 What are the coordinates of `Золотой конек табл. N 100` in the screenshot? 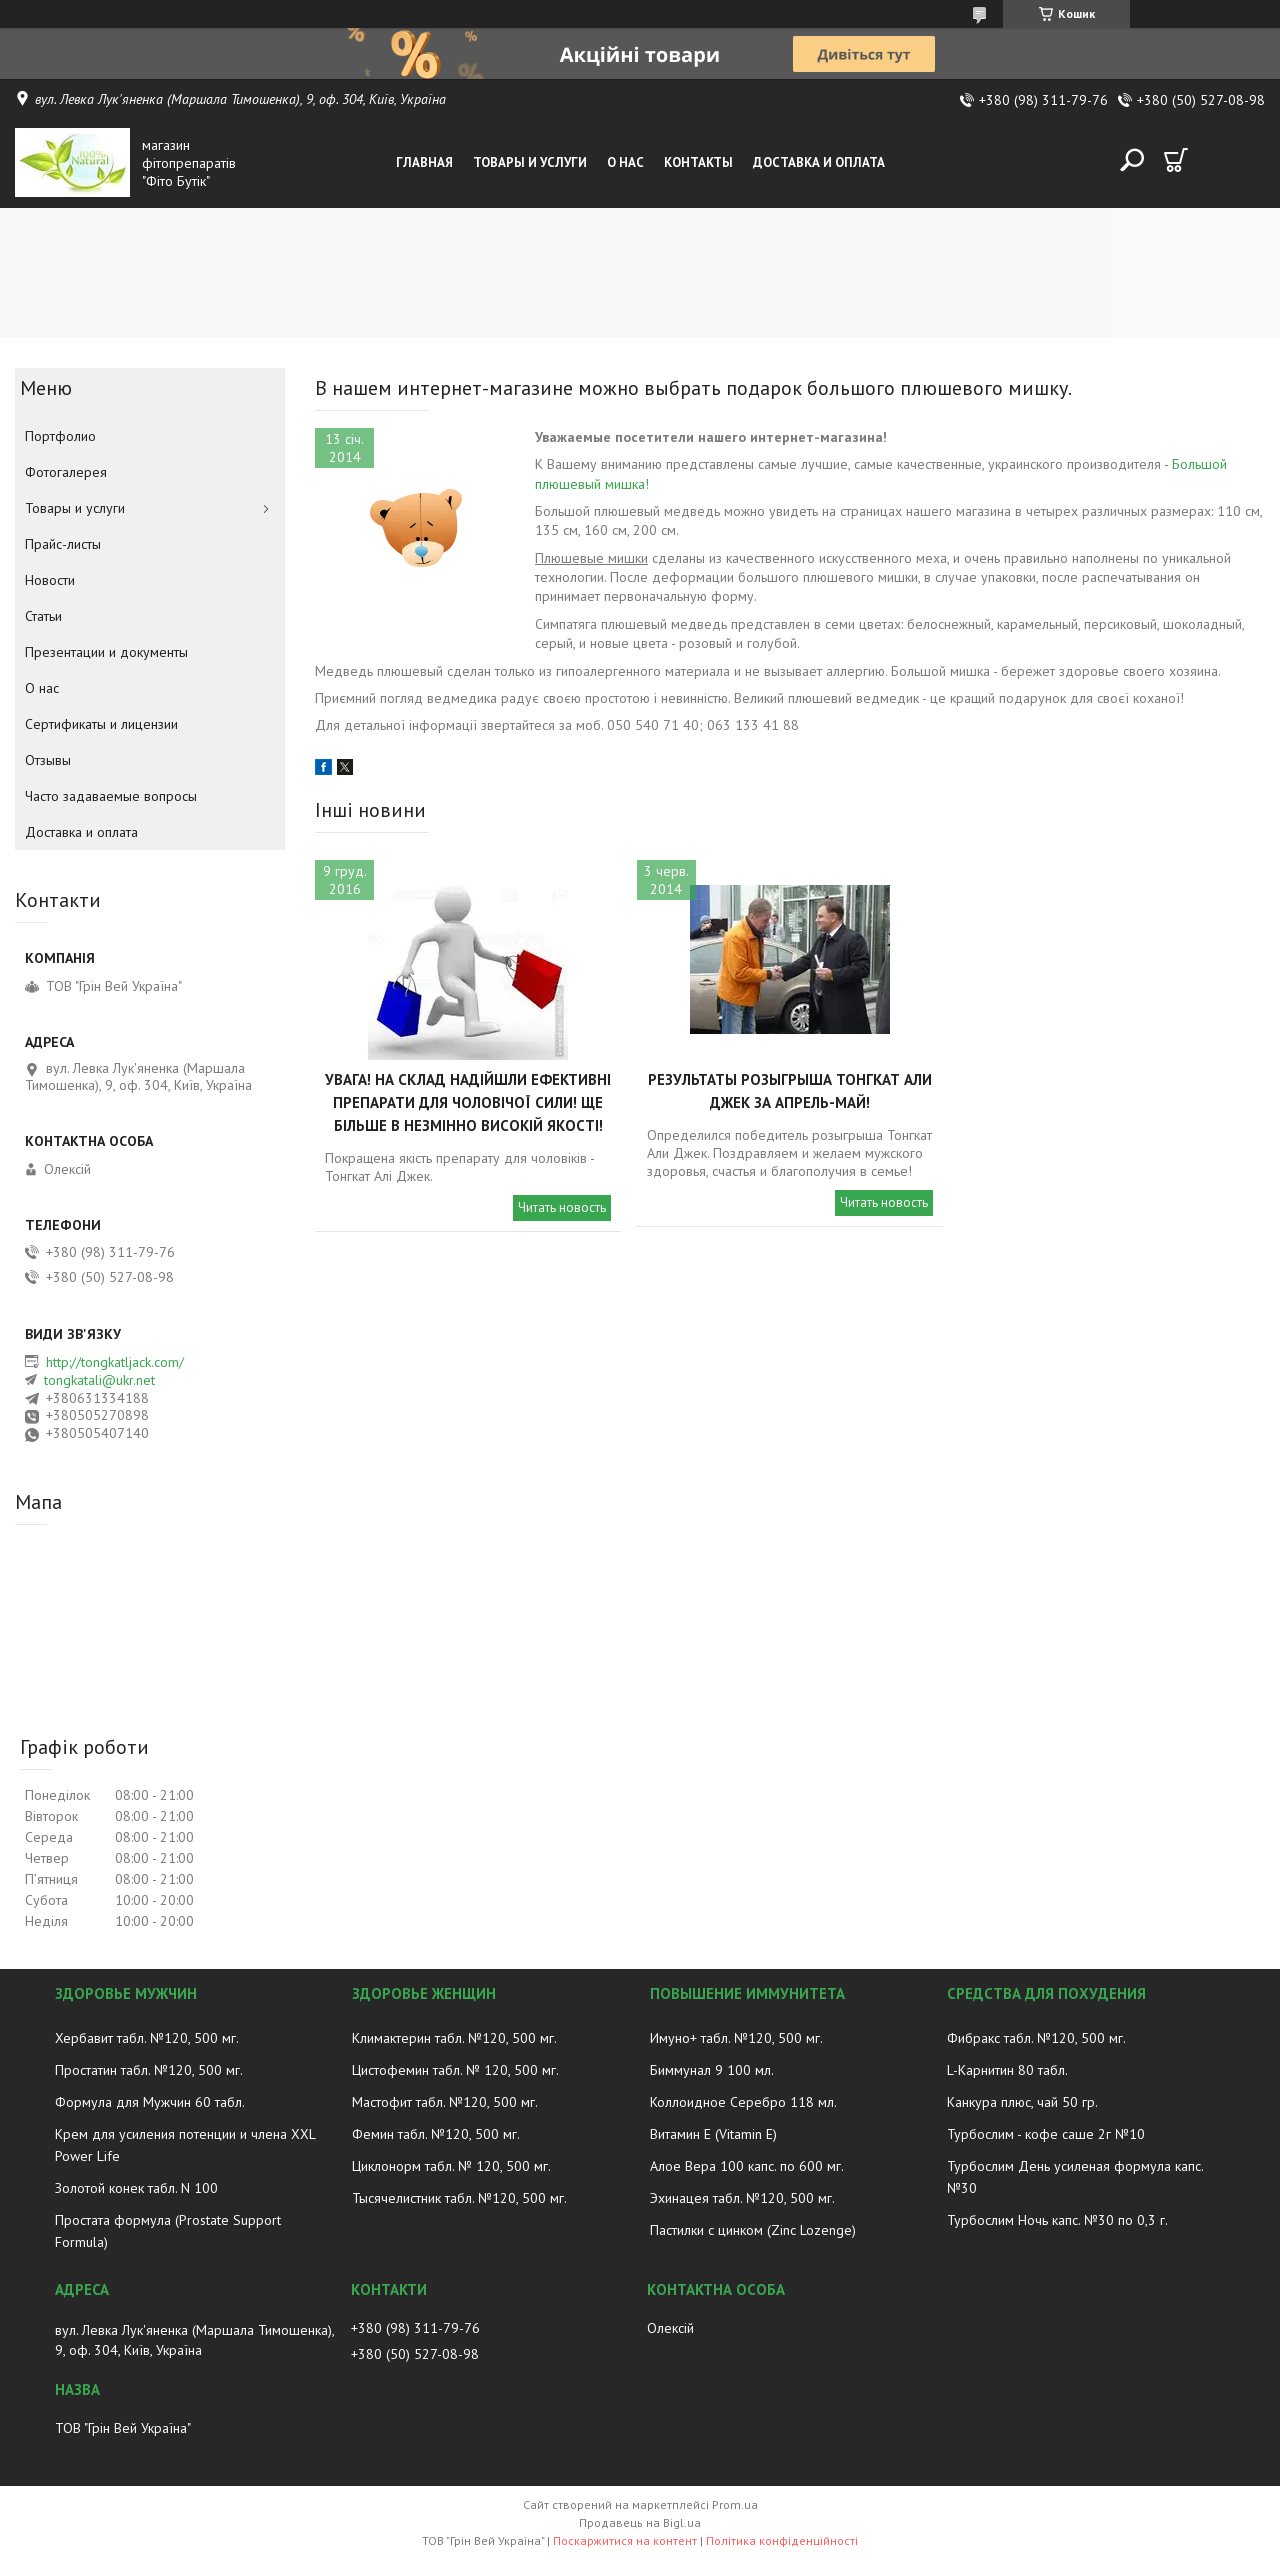 It's located at (136, 2188).